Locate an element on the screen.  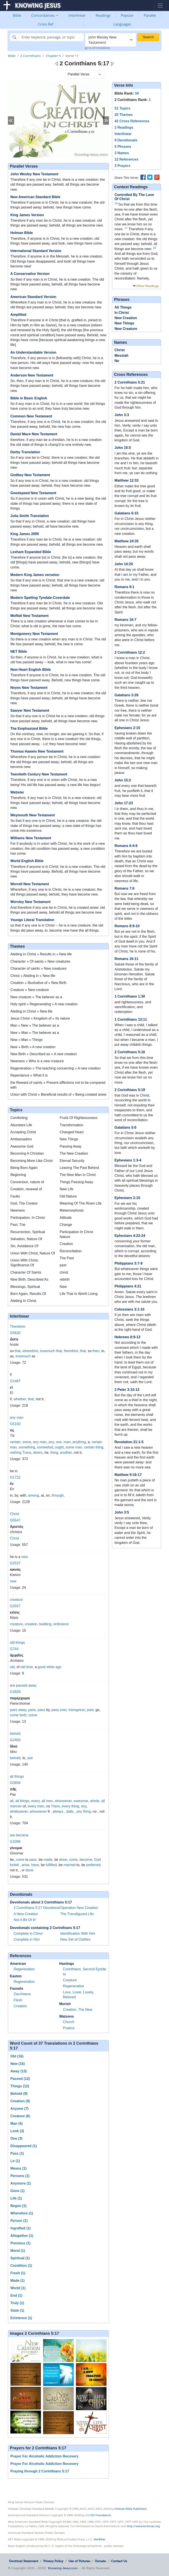
therefore is located at coordinates (71, 1351).